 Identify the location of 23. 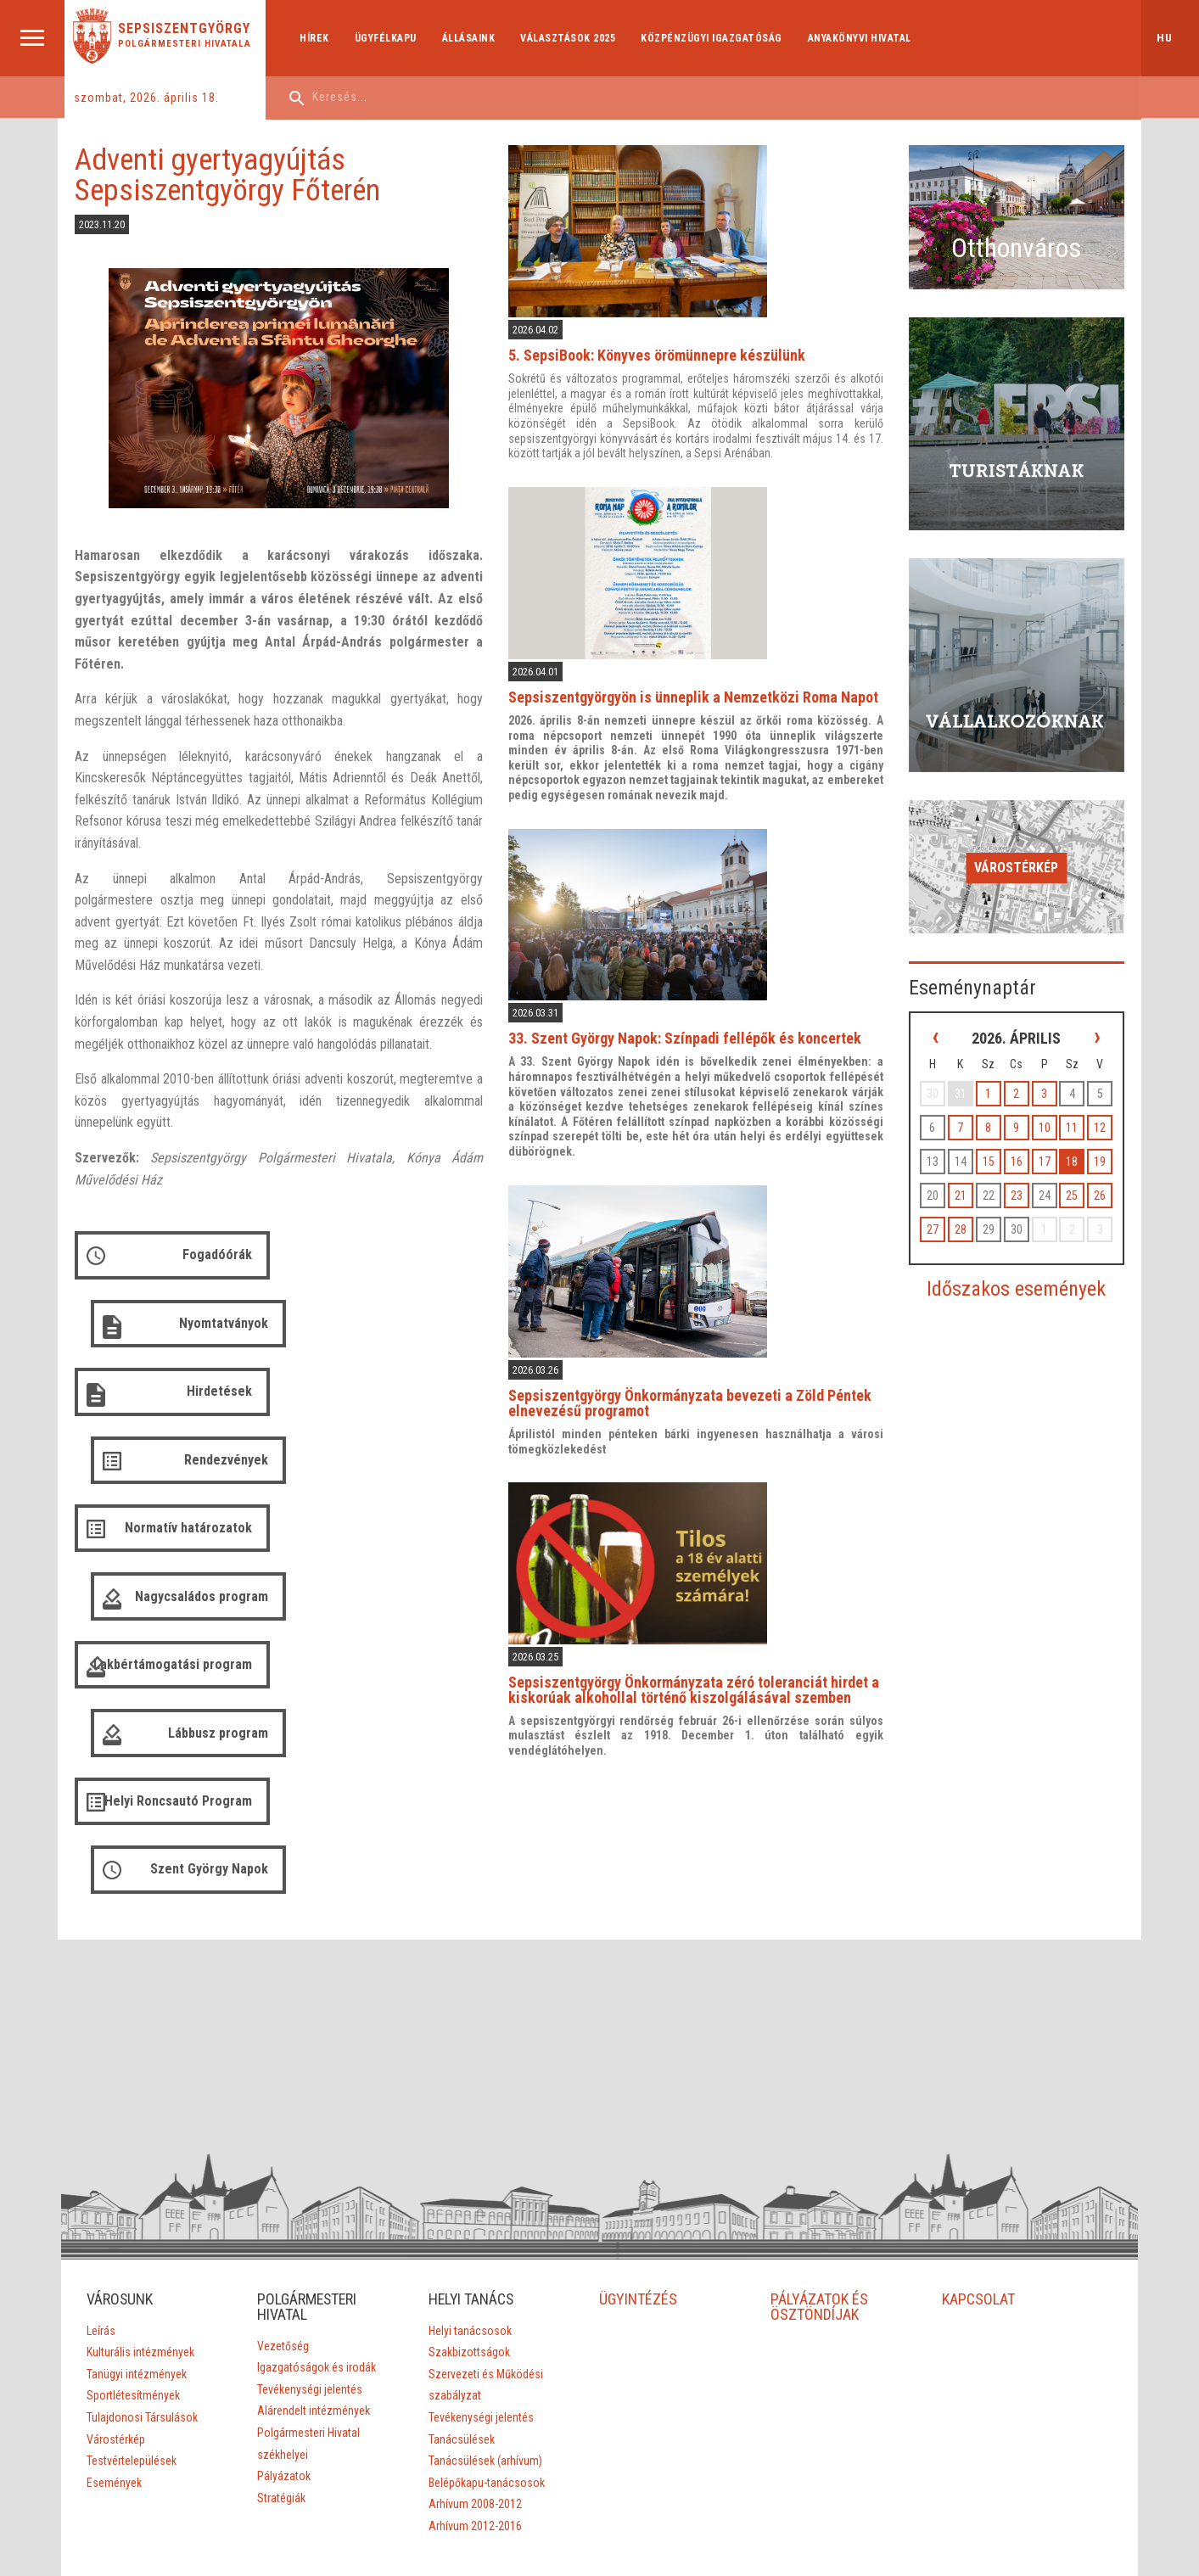
(1022, 1147).